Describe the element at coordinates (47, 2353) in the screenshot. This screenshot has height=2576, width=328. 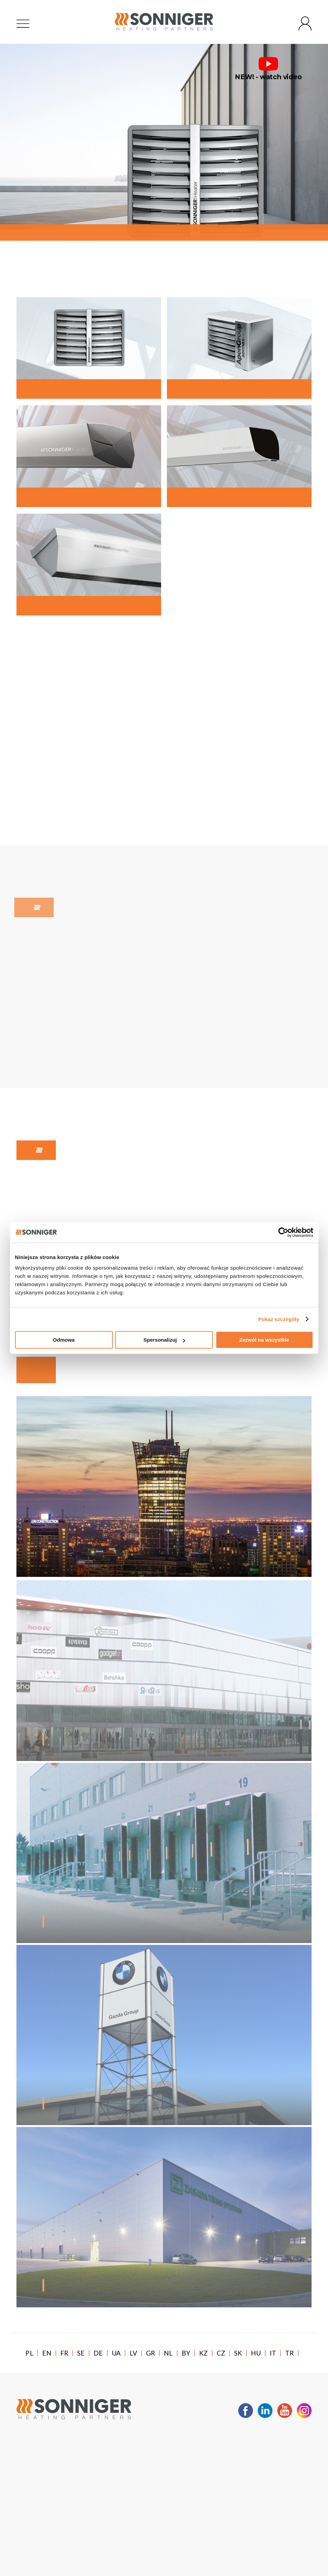
I see `EN` at that location.